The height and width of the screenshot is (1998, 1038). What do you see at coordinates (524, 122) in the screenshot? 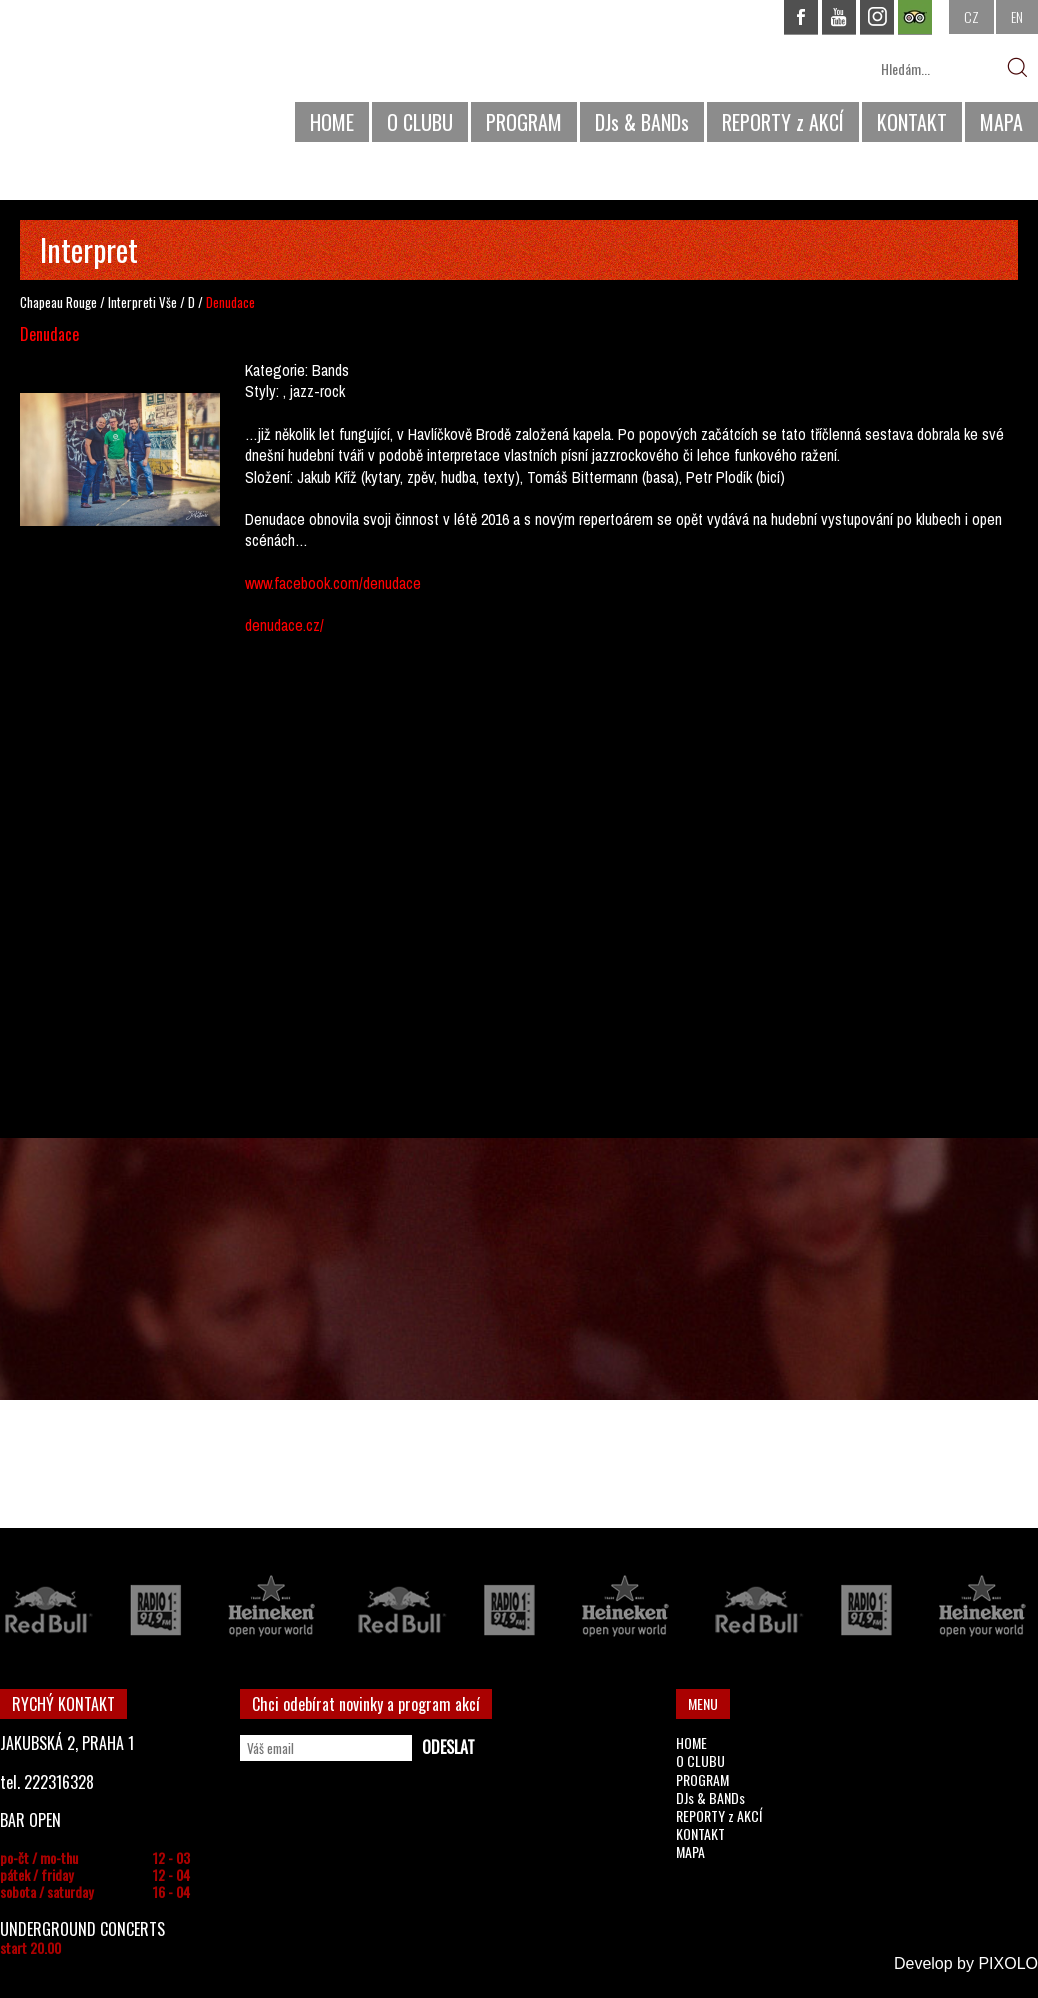
I see `PROGRAM` at bounding box center [524, 122].